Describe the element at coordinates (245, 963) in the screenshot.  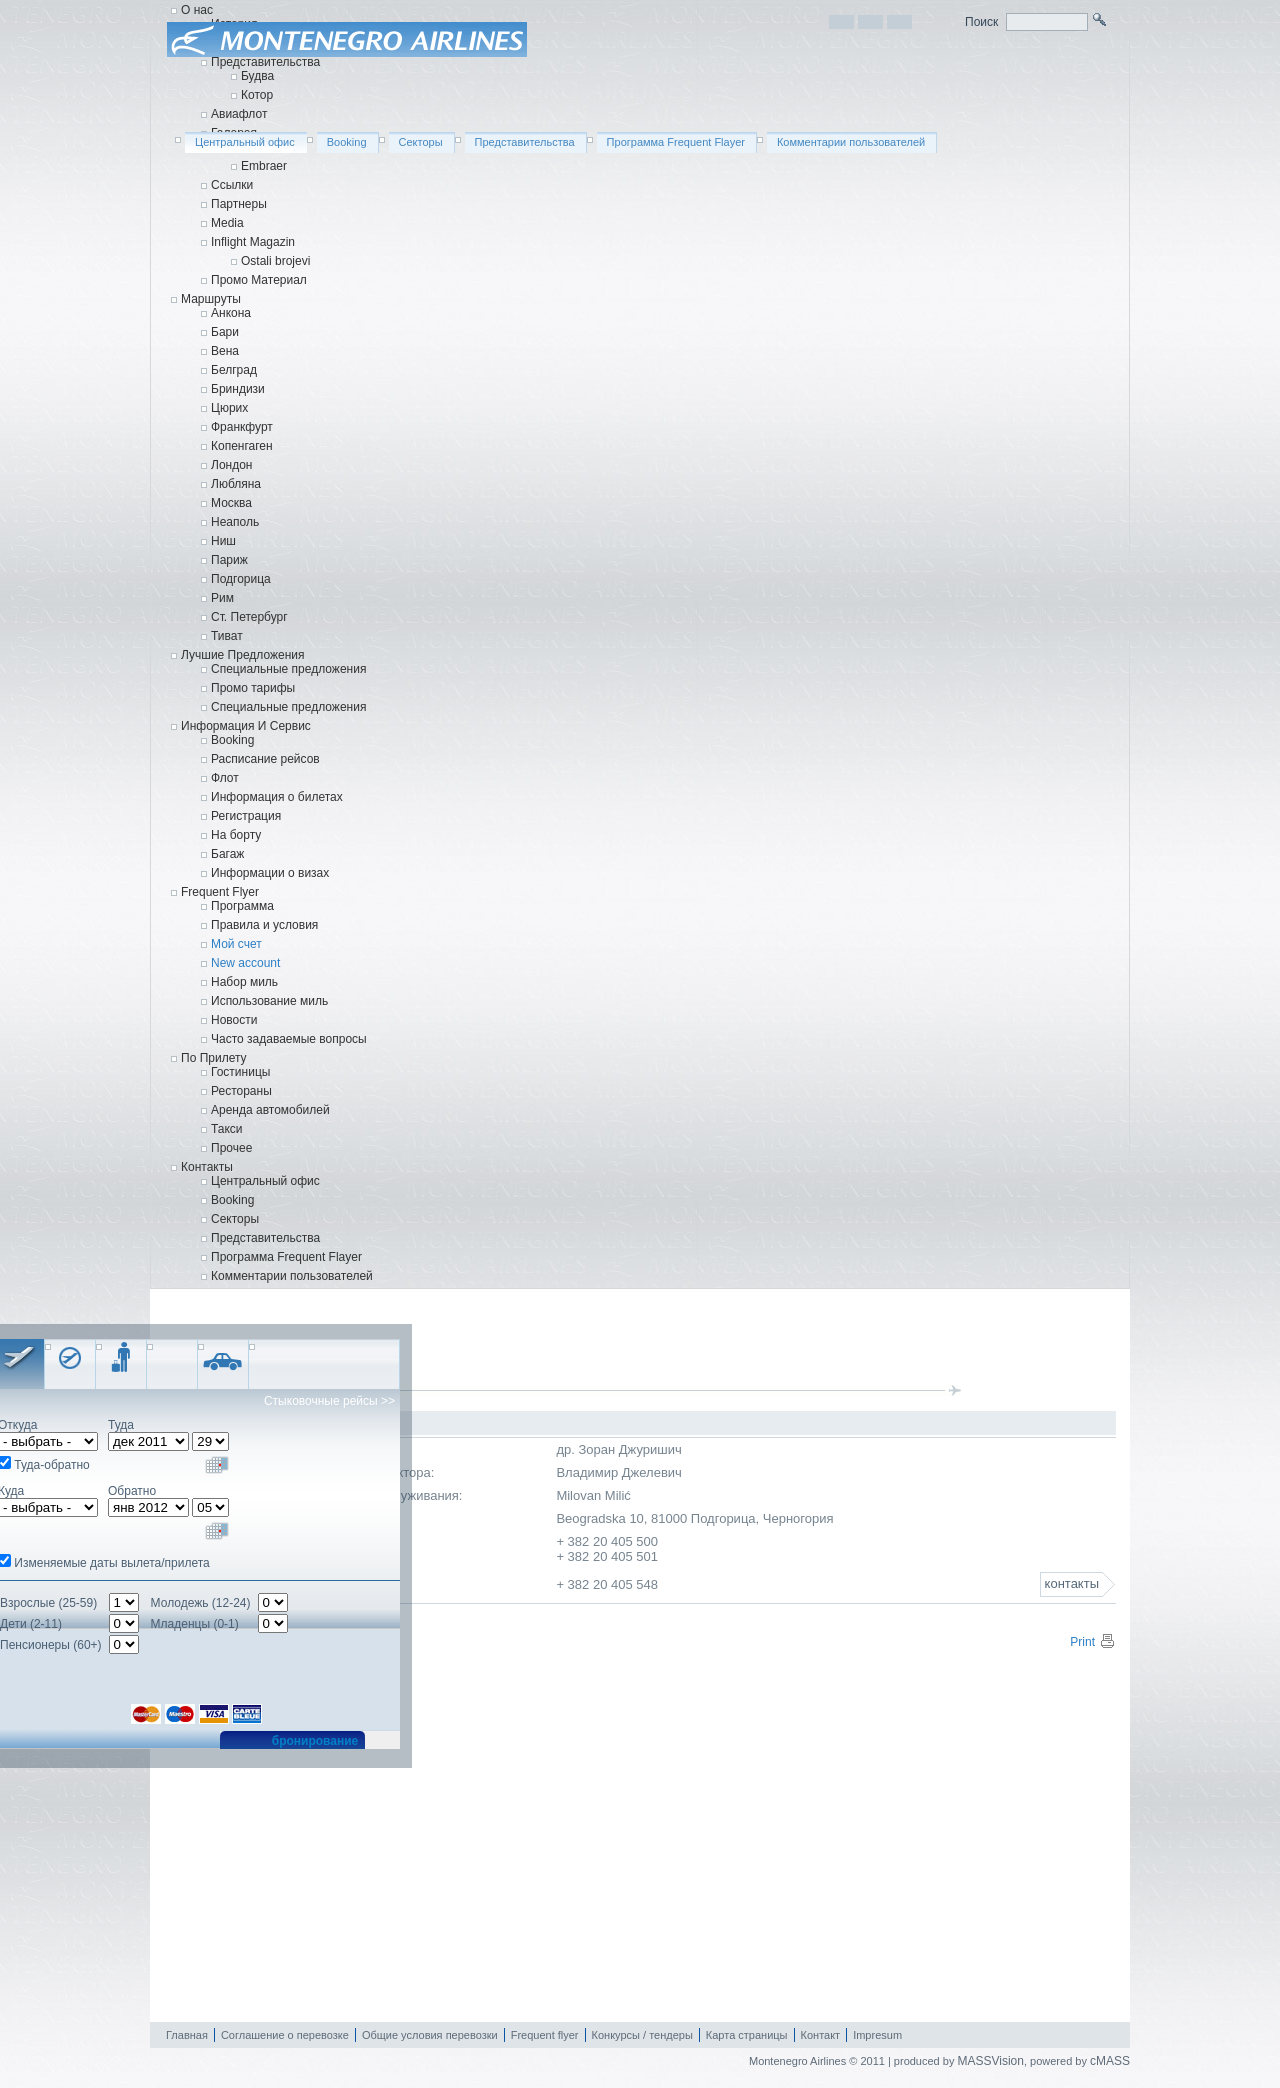
I see `New account` at that location.